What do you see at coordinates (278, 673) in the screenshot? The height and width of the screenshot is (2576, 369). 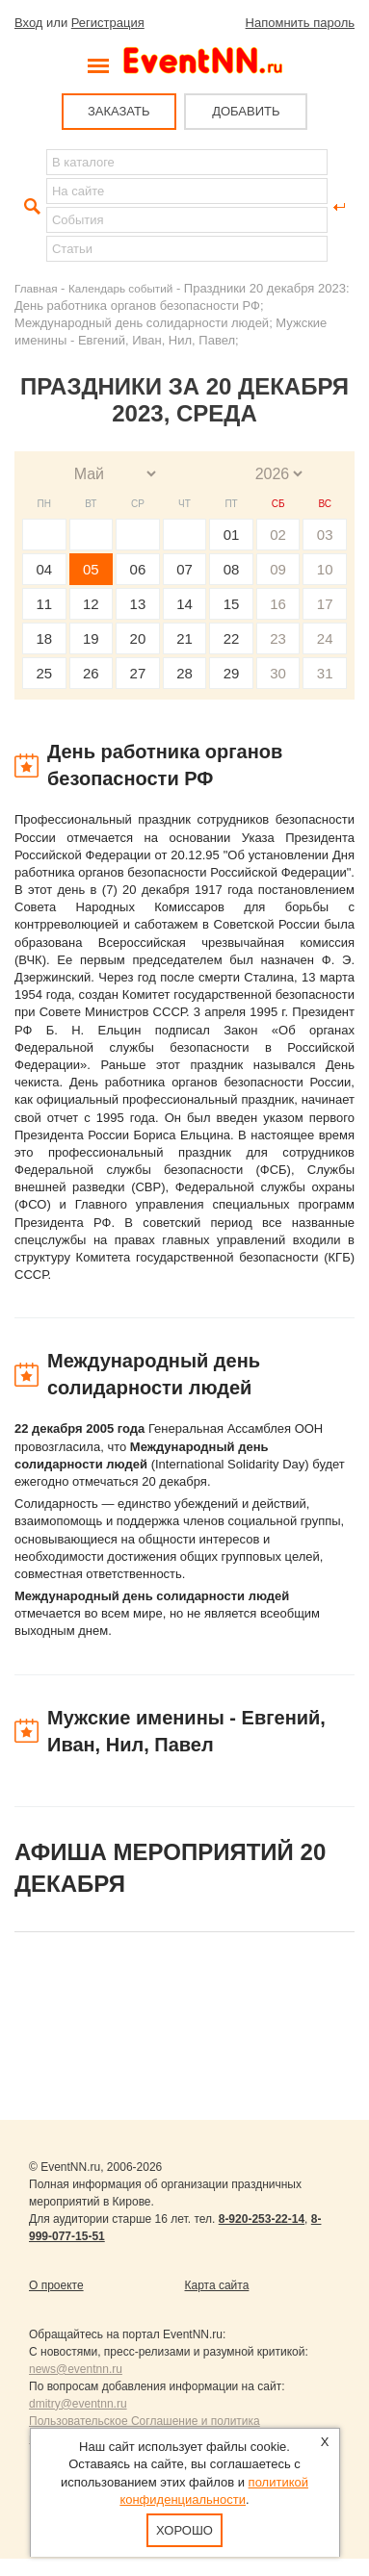 I see `30` at bounding box center [278, 673].